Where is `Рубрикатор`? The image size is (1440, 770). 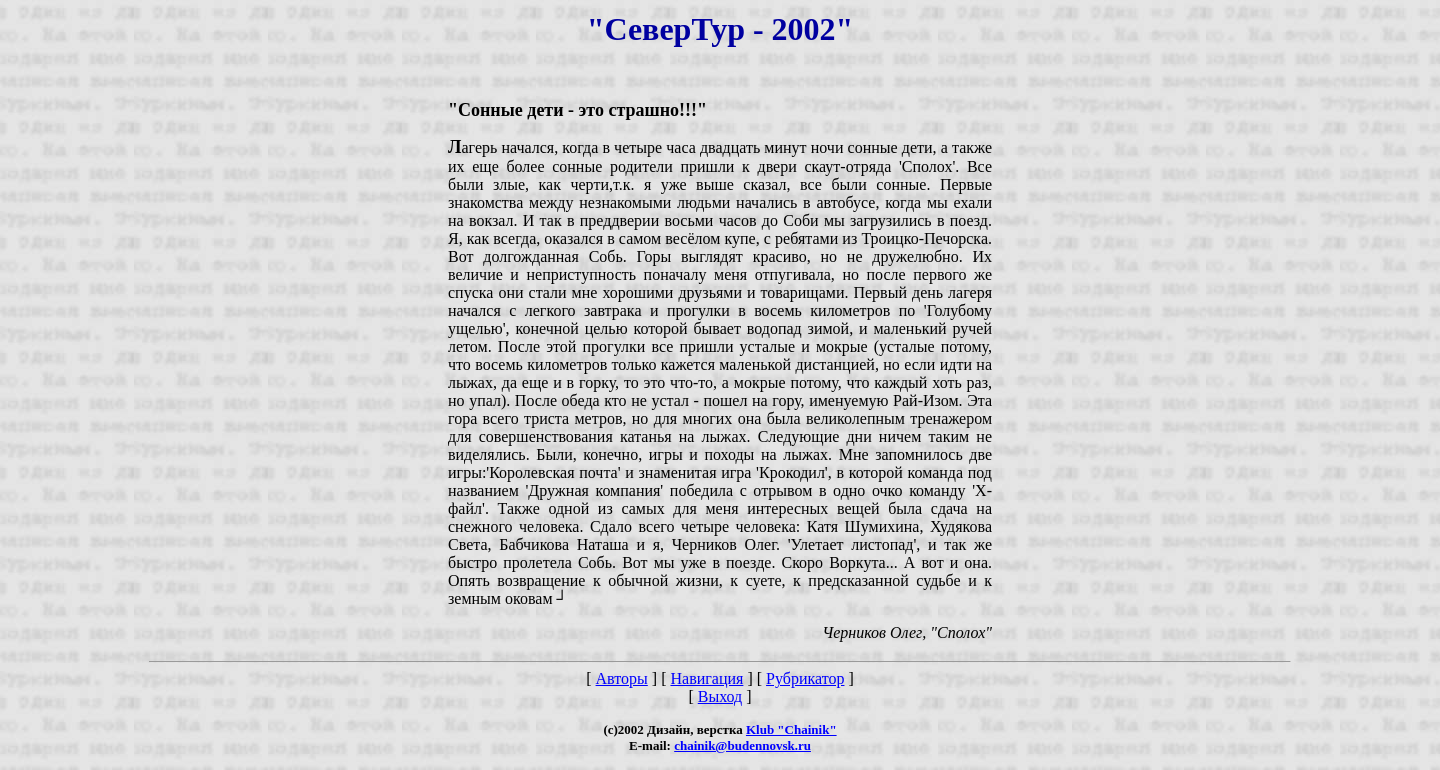 Рубрикатор is located at coordinates (805, 678).